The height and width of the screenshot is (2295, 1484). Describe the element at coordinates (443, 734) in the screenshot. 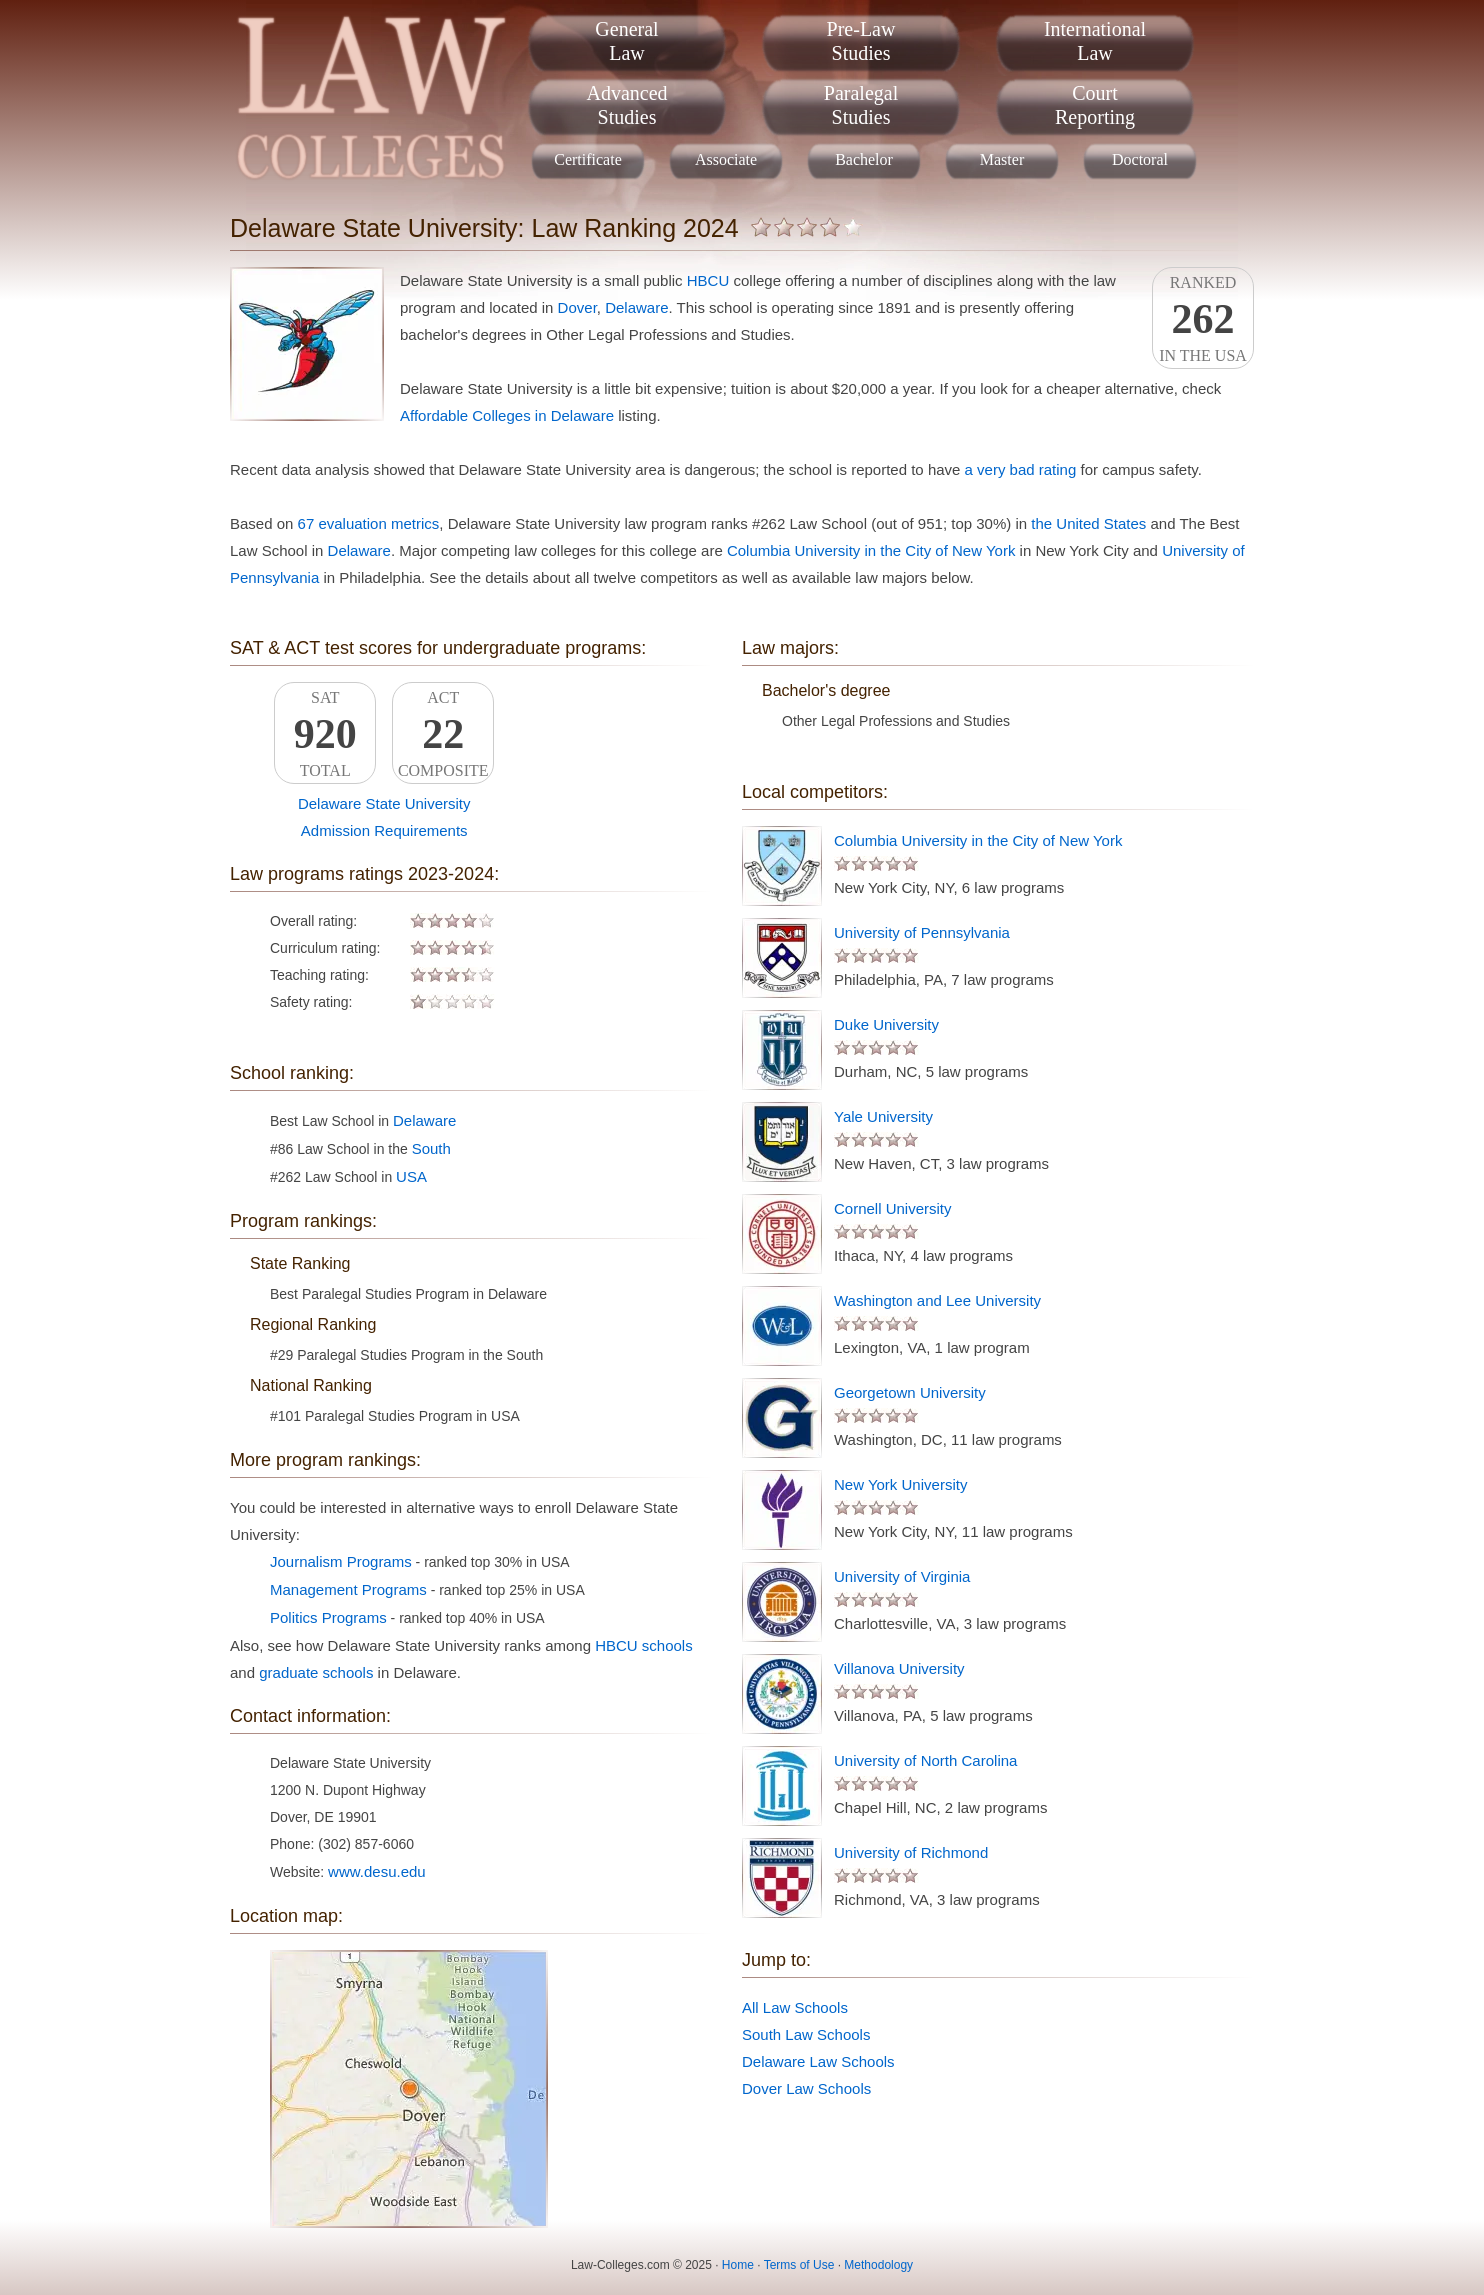

I see `ACTComposite` at that location.